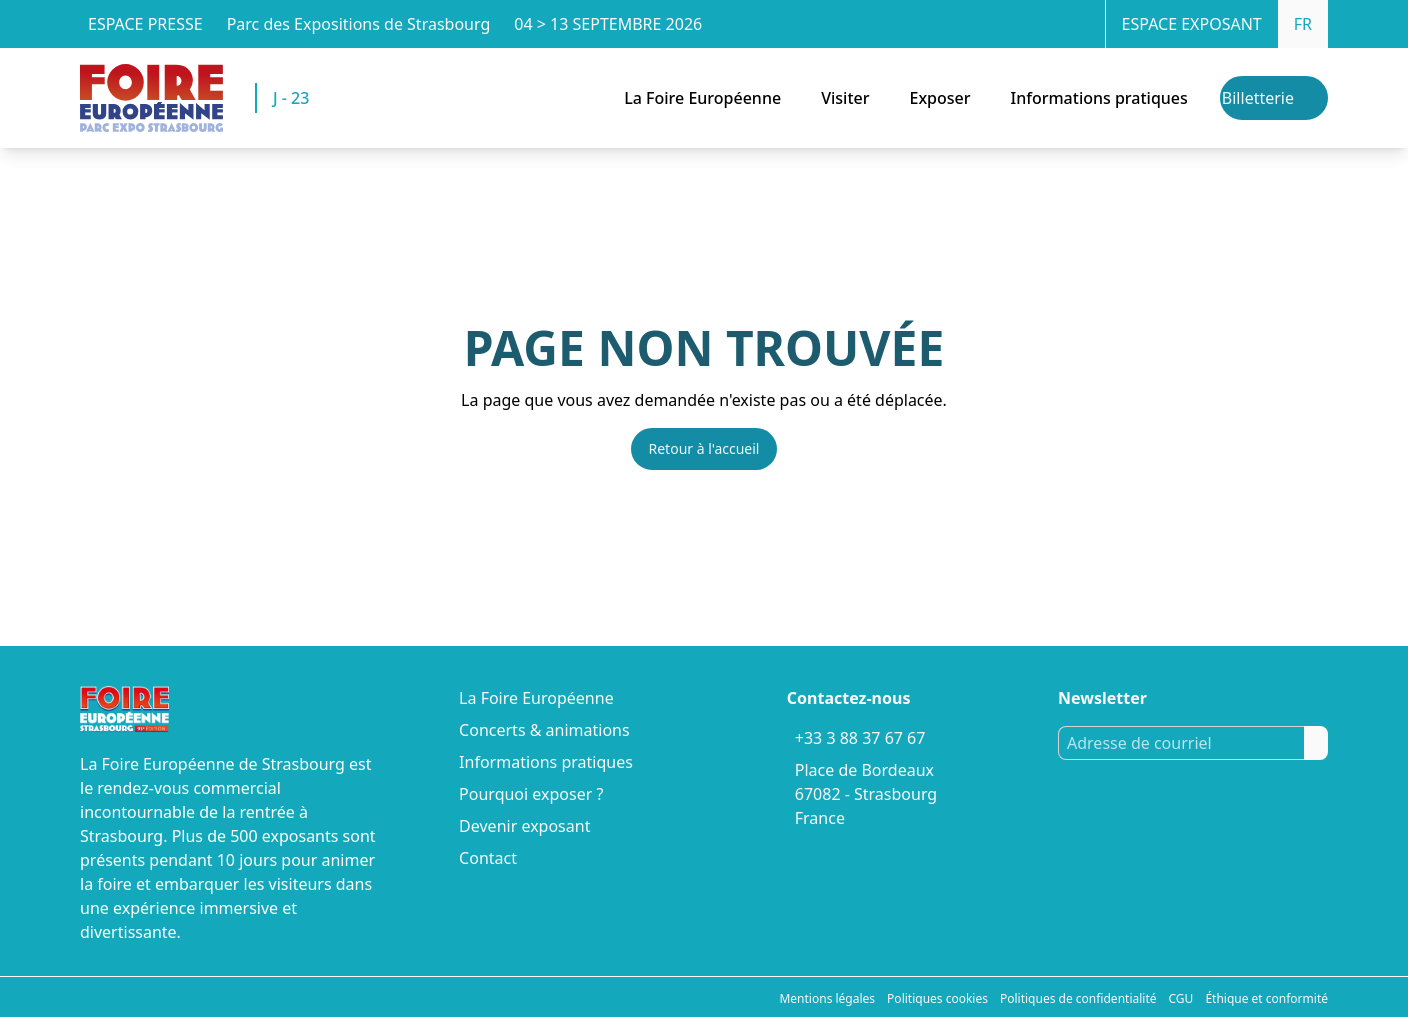 This screenshot has width=1408, height=1017. Describe the element at coordinates (939, 98) in the screenshot. I see `Exposer` at that location.